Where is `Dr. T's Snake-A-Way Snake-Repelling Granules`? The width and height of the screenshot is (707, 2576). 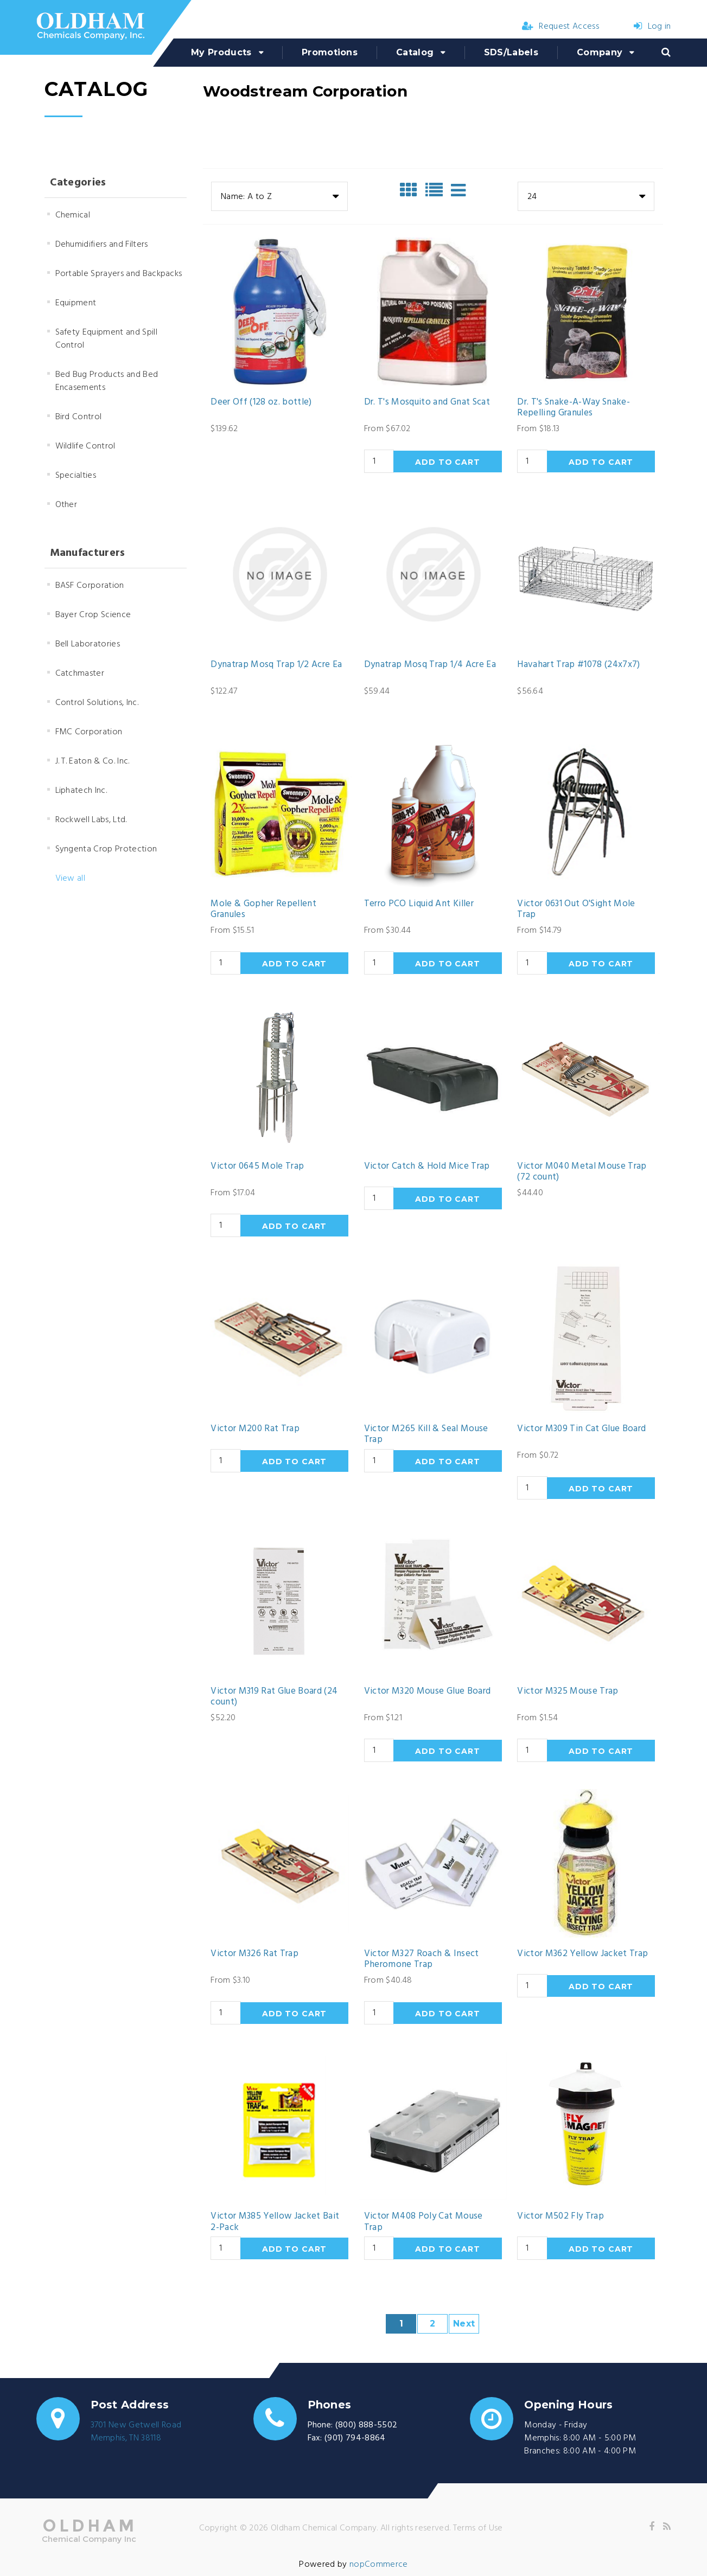 Dr. T's Snake-A-Way Snake-Repelling Granules is located at coordinates (573, 408).